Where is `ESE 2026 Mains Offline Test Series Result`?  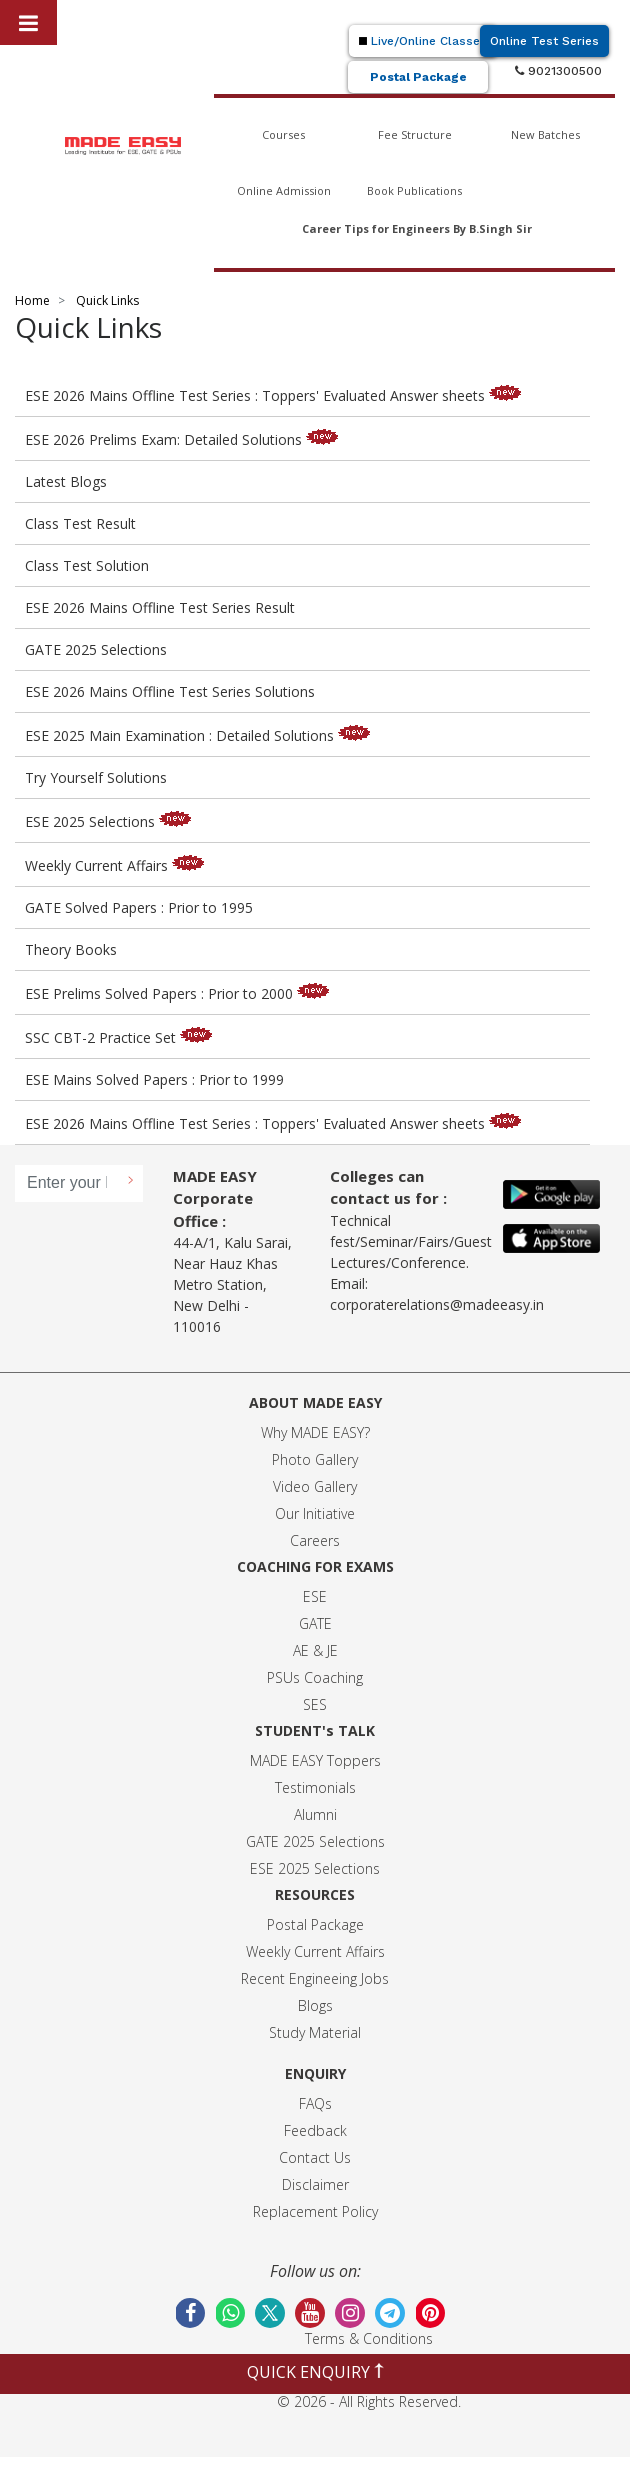 ESE 2026 Mains Offline Test Series Result is located at coordinates (160, 607).